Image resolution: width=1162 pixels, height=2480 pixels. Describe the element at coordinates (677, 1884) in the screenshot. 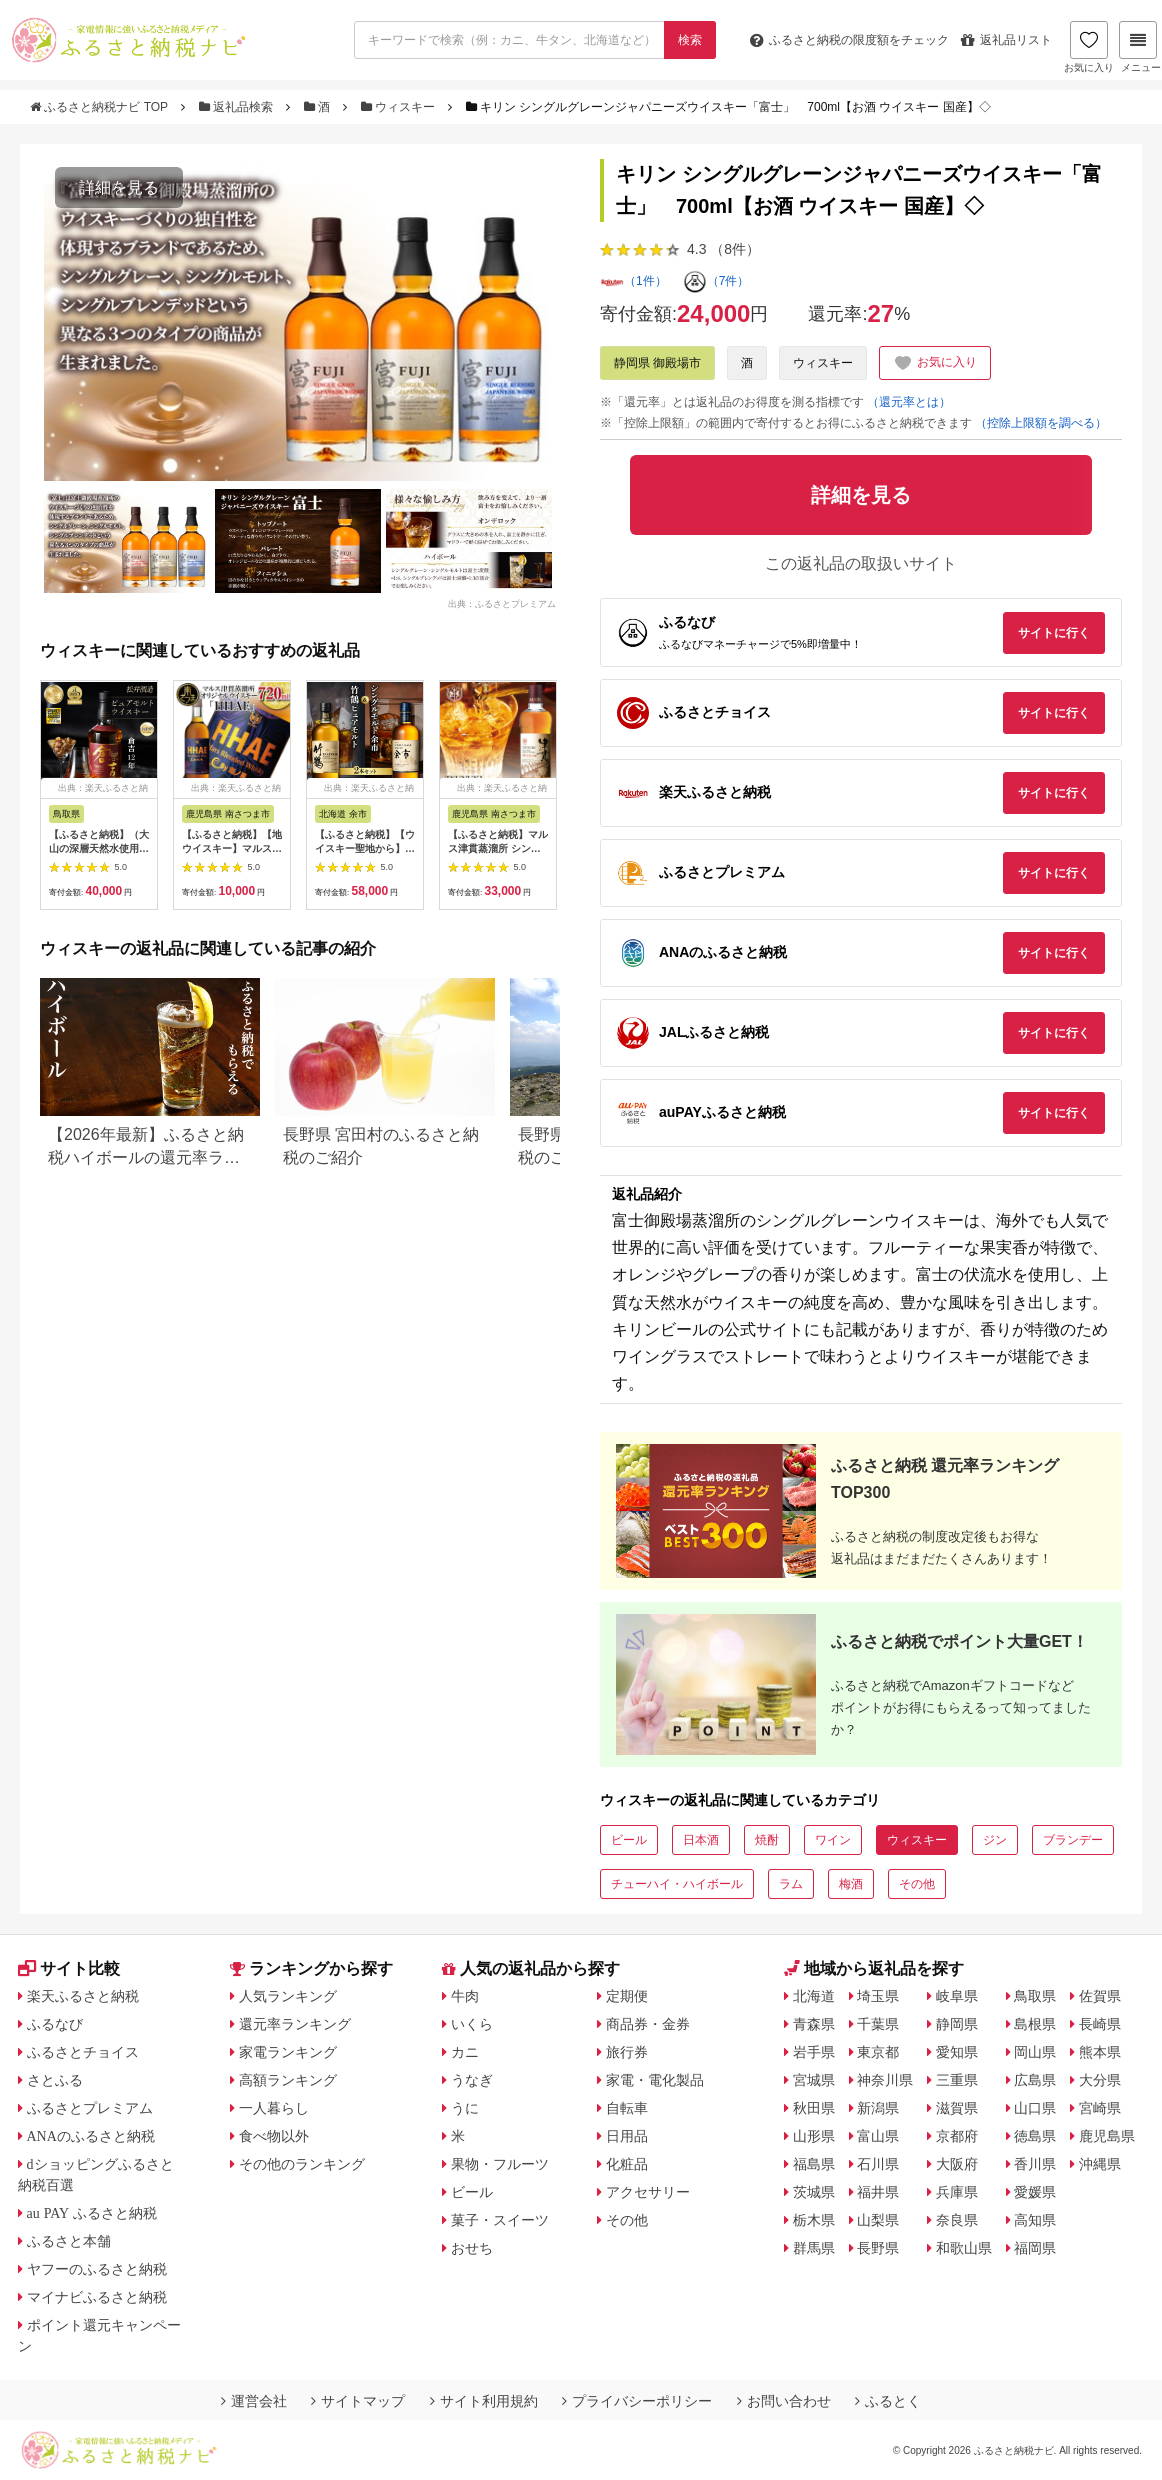

I see `チューハイ・ハイボール` at that location.